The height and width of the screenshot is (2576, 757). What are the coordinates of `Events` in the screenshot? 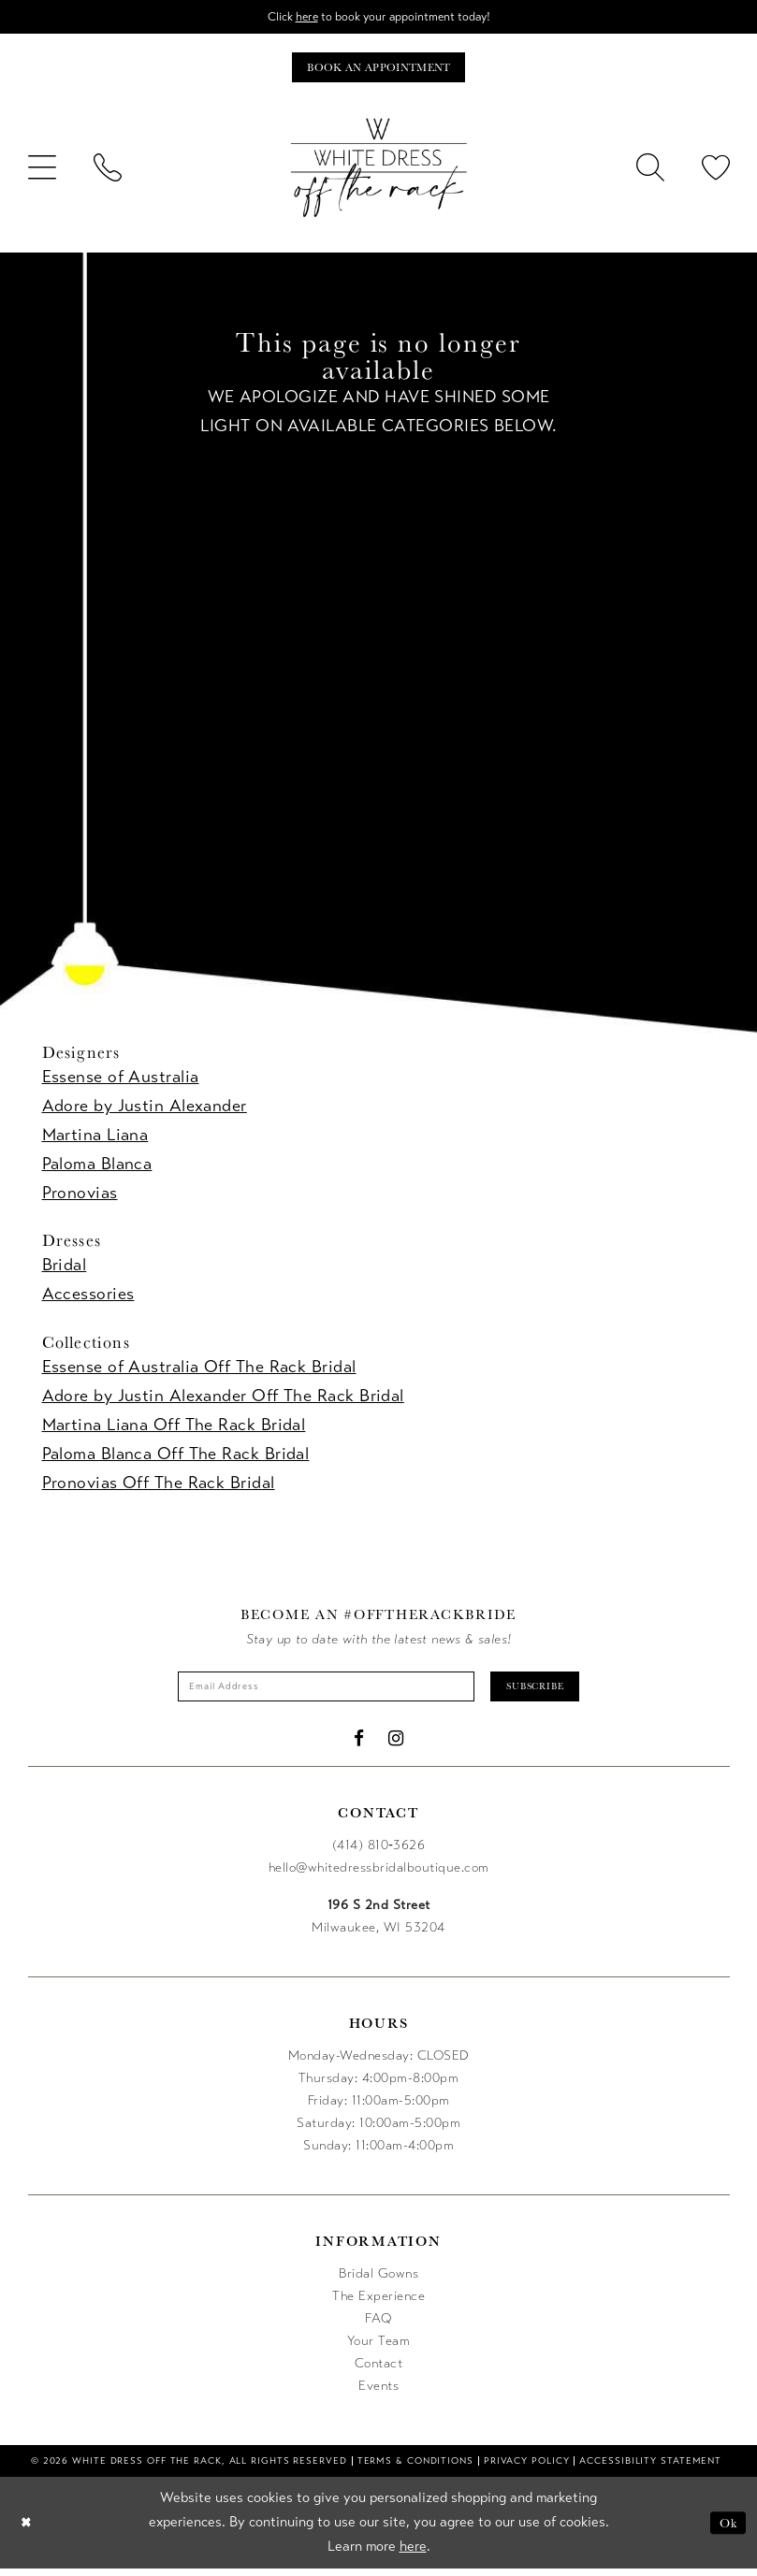 It's located at (378, 2393).